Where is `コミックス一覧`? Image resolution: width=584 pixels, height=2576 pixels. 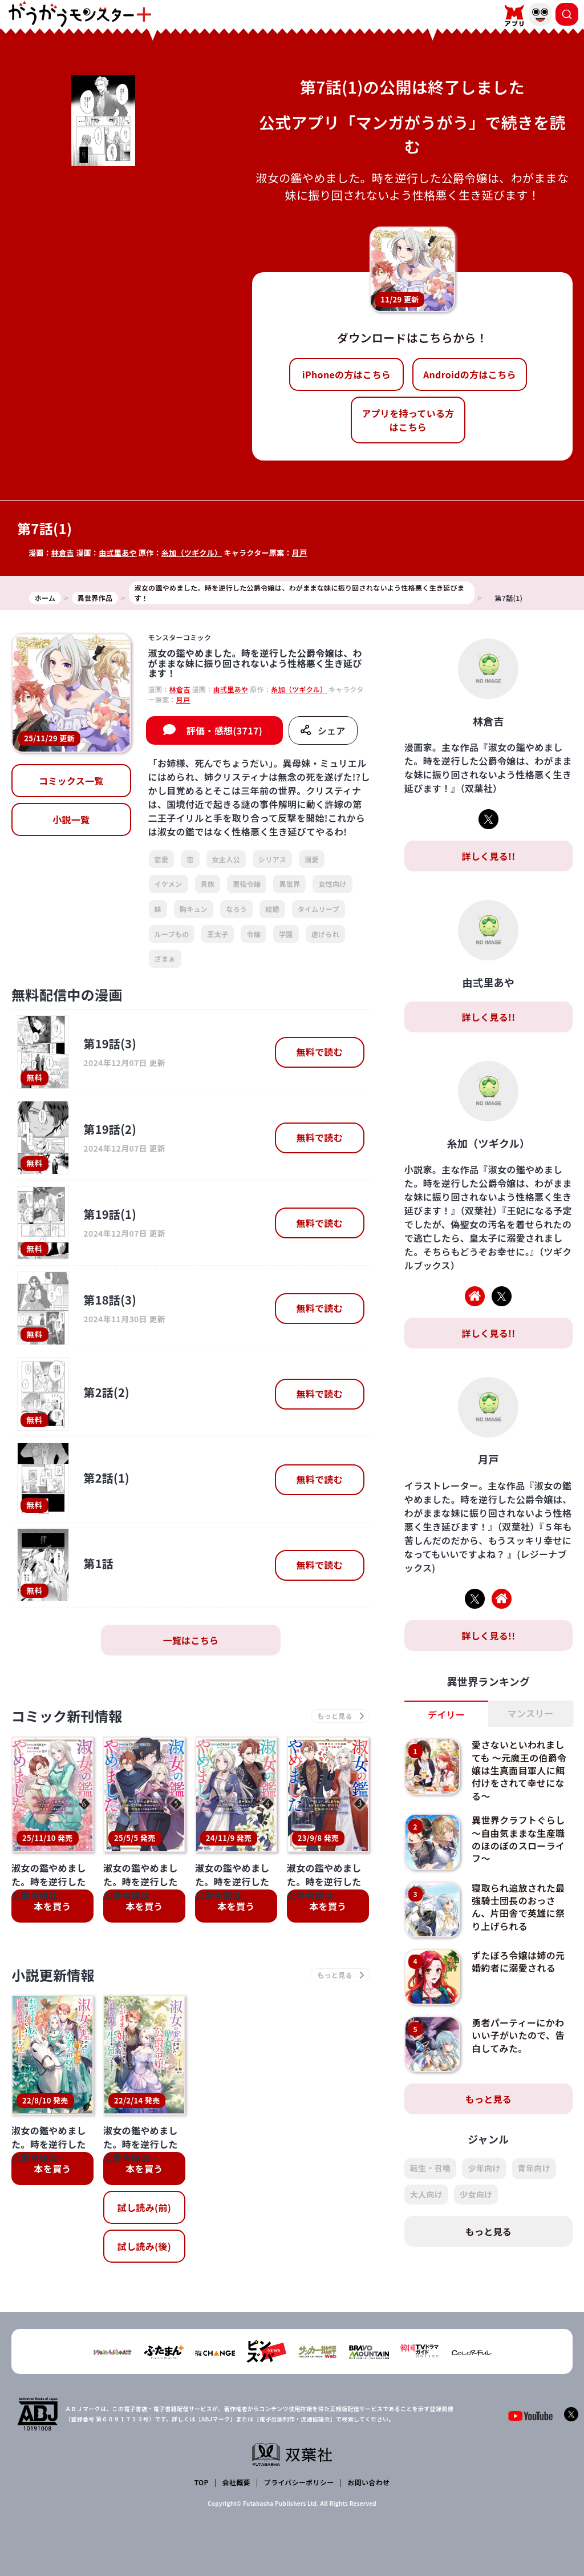 コミックス一覧 is located at coordinates (71, 781).